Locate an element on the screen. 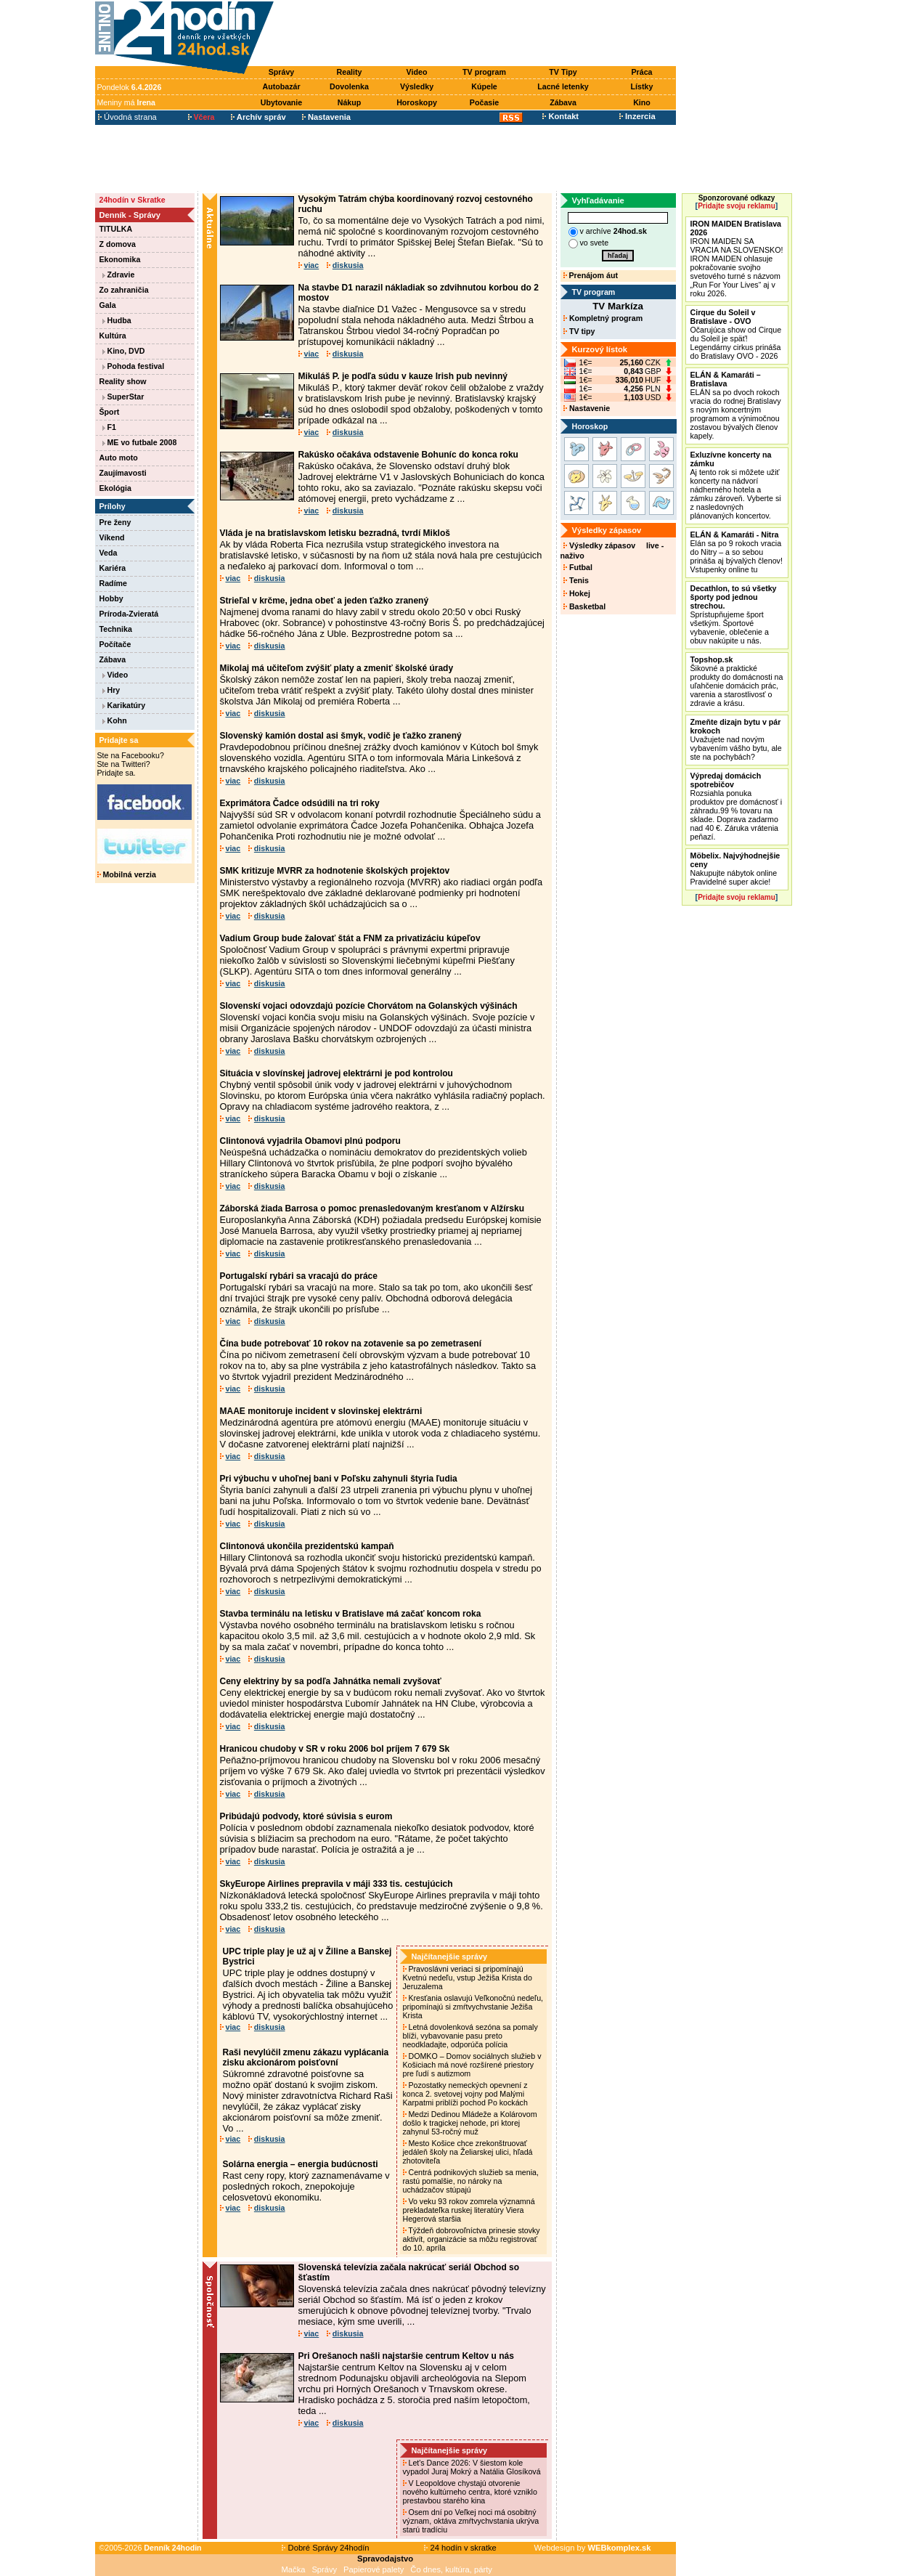  Počítače is located at coordinates (115, 644).